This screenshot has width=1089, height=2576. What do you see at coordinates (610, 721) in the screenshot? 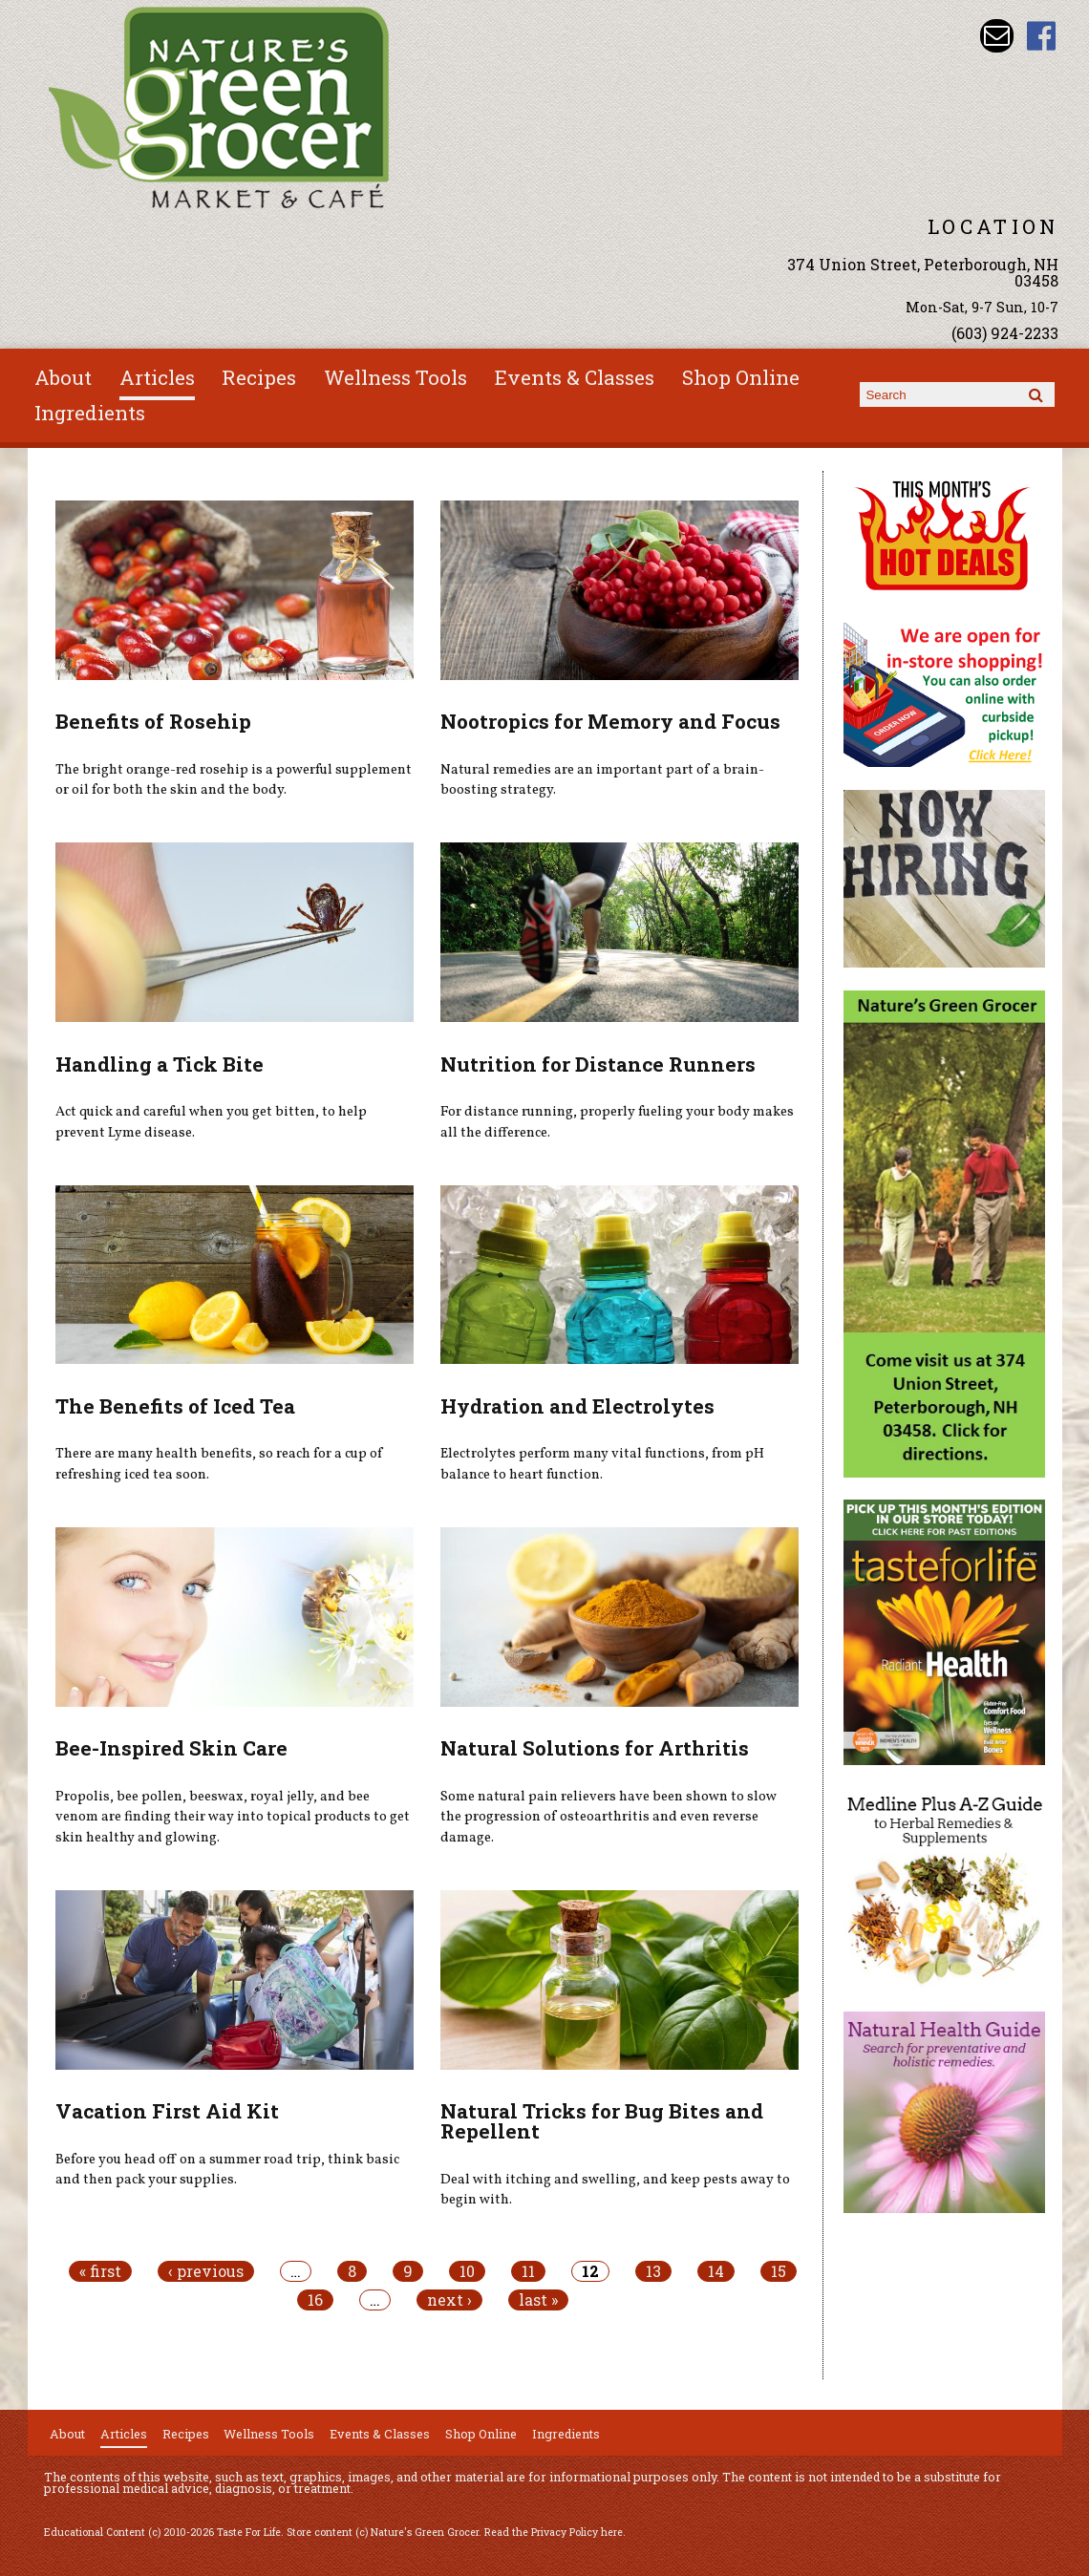
I see `Nootropics for Memory and Focus` at bounding box center [610, 721].